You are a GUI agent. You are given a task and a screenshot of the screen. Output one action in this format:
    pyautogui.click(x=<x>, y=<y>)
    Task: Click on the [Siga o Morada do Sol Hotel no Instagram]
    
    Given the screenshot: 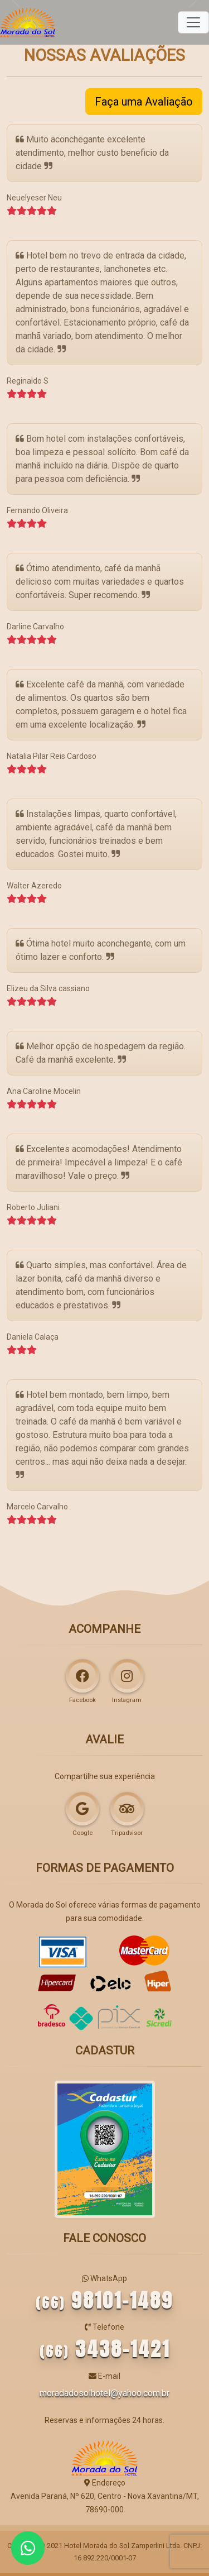 What is the action you would take?
    pyautogui.click(x=127, y=1676)
    